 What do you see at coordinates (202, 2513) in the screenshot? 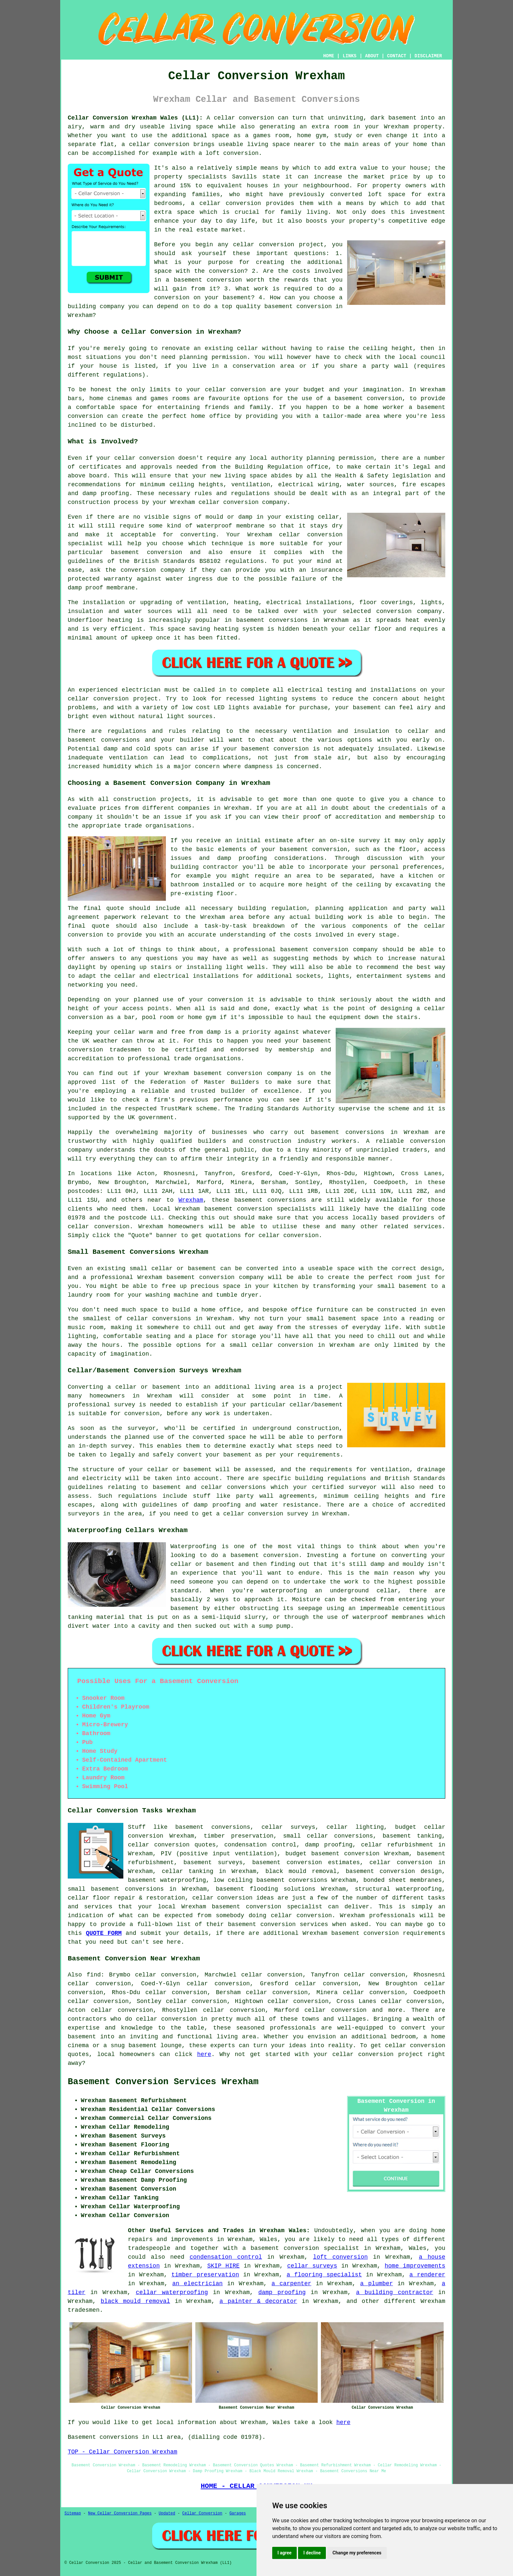
I see `Cellar Conversion` at bounding box center [202, 2513].